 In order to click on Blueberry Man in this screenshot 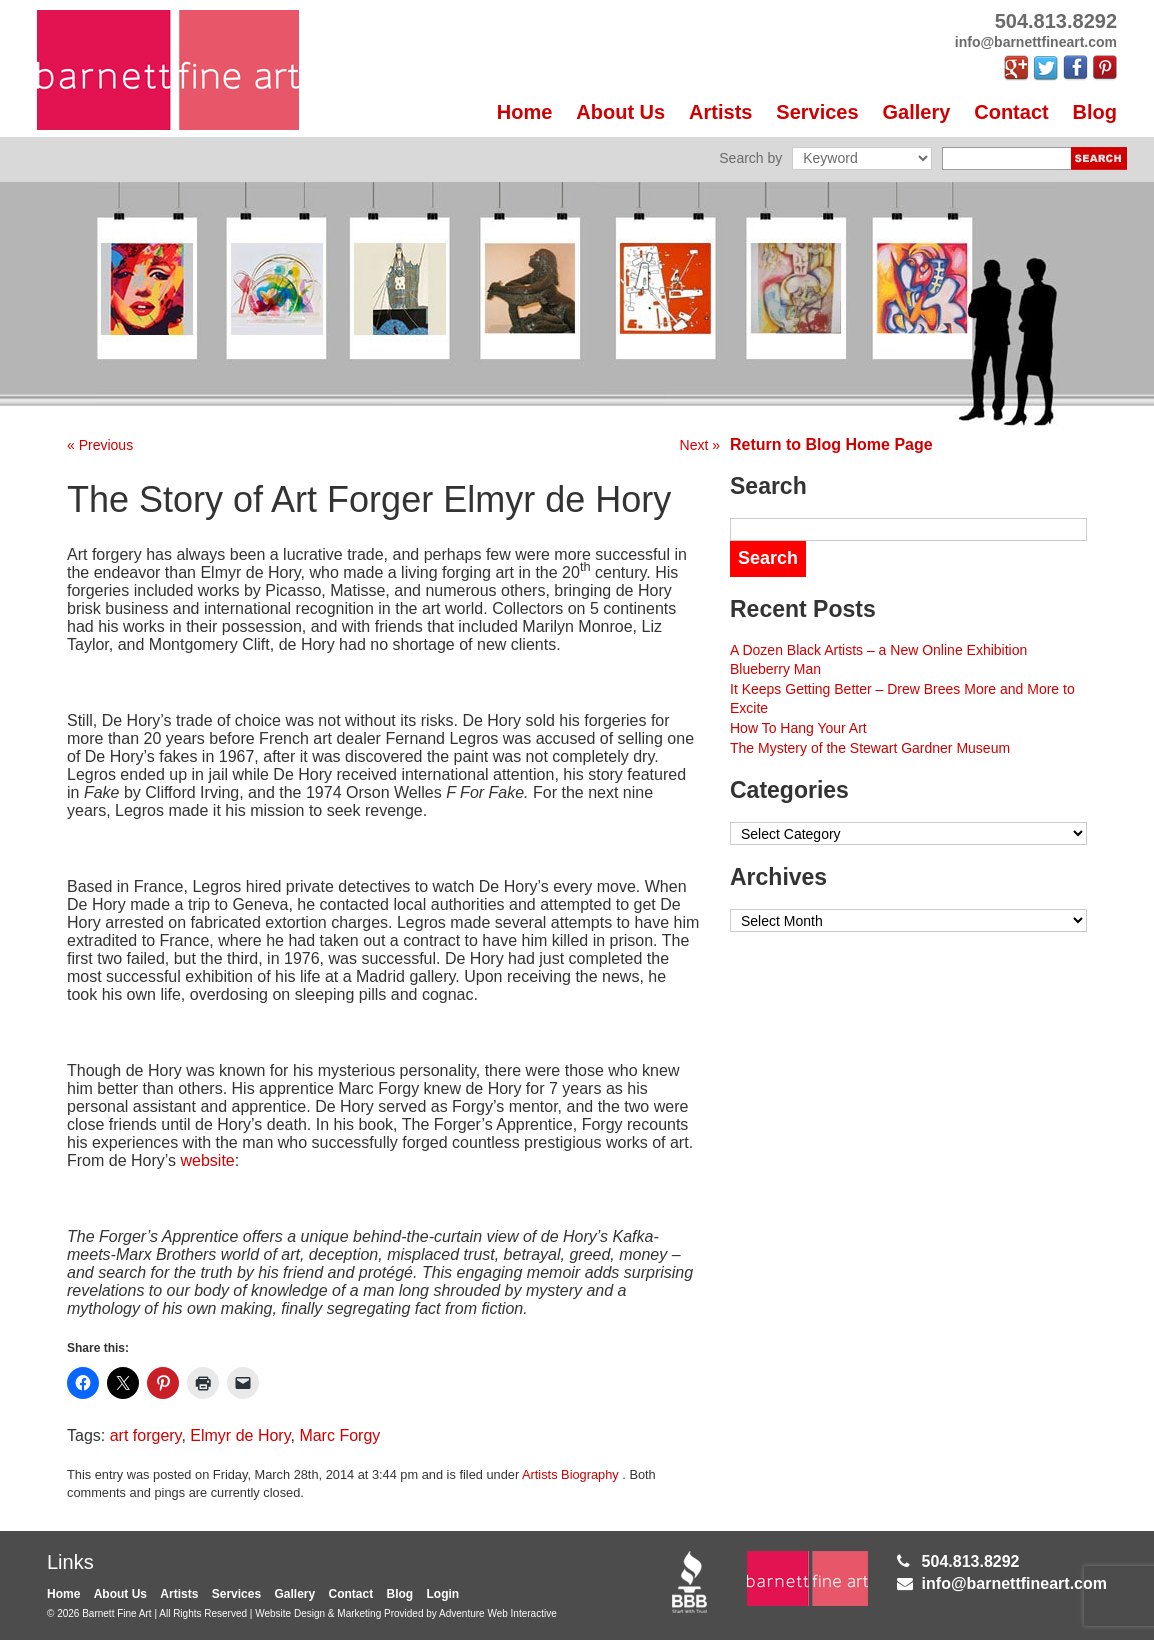, I will do `click(775, 669)`.